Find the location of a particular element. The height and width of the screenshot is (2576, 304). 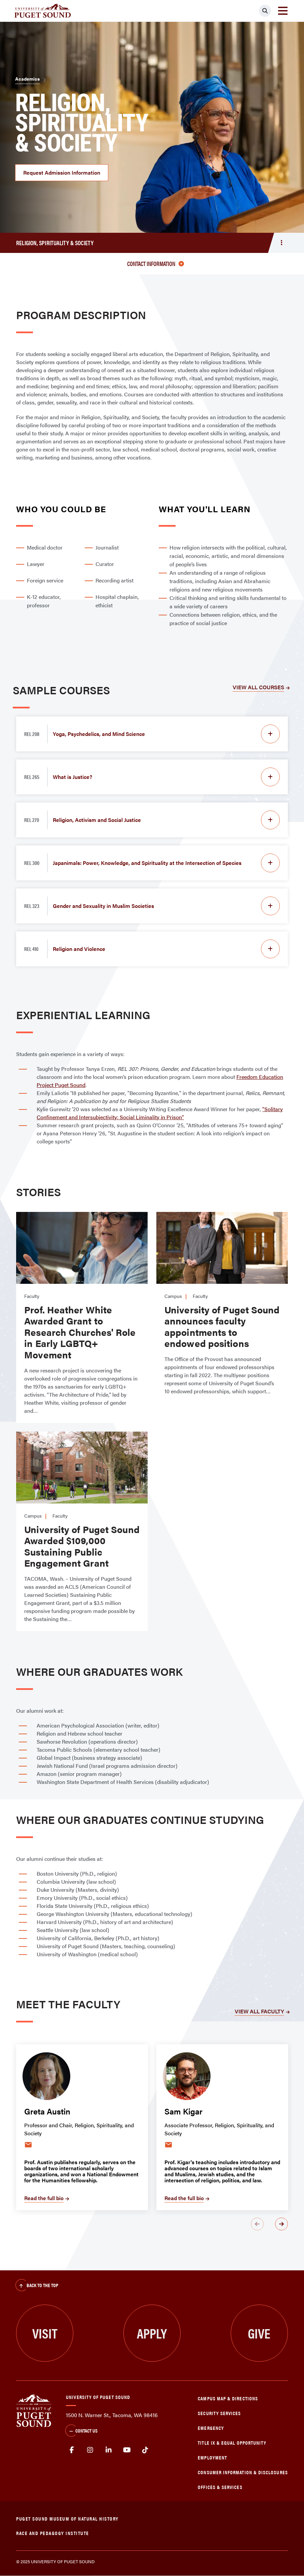

Request Admission Information is located at coordinates (61, 172).